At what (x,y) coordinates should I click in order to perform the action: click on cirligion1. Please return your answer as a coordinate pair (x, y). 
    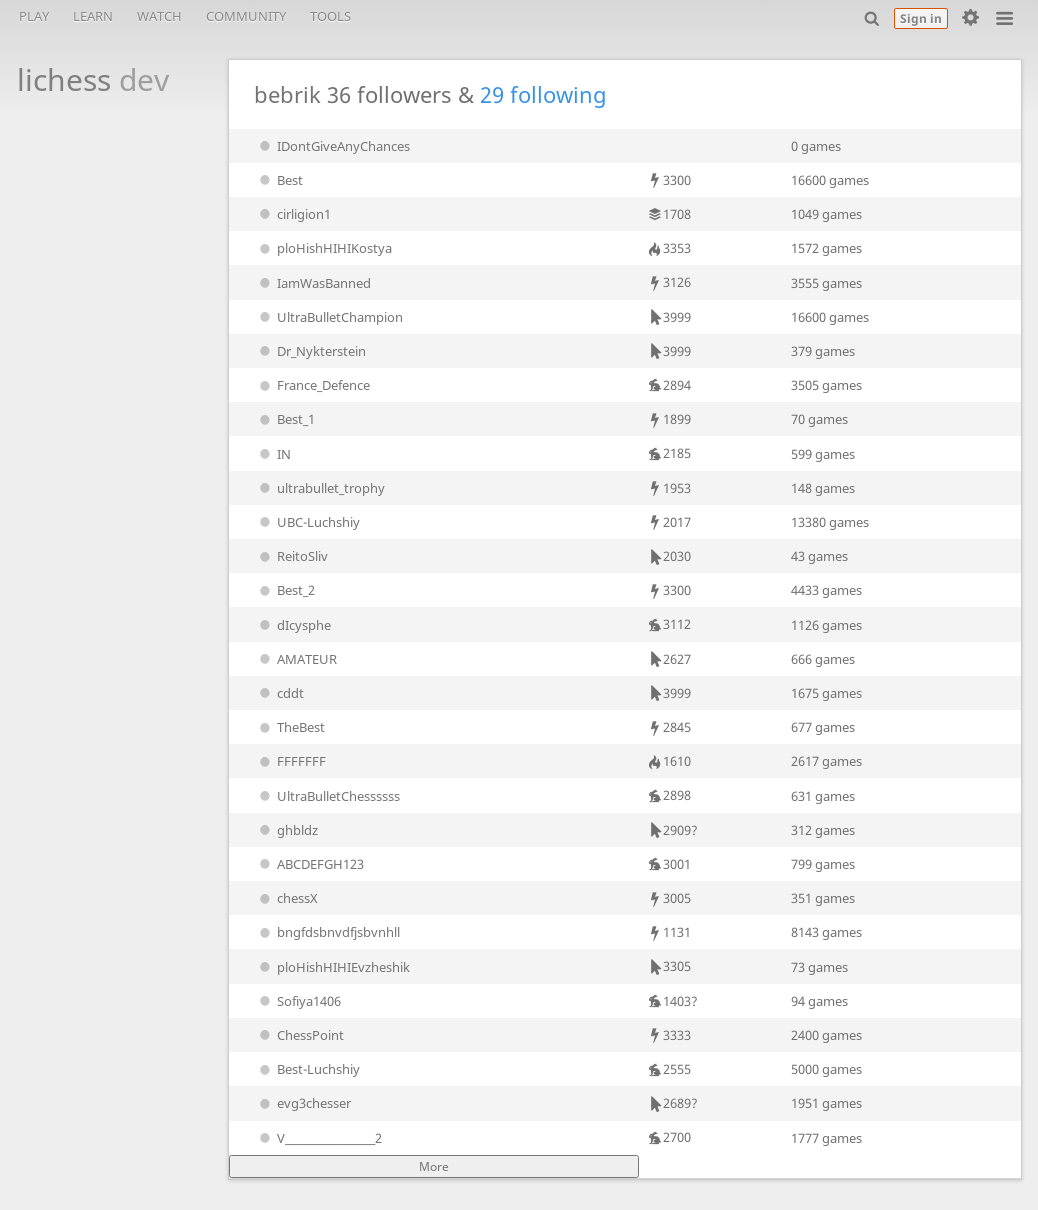
    Looking at the image, I should click on (293, 214).